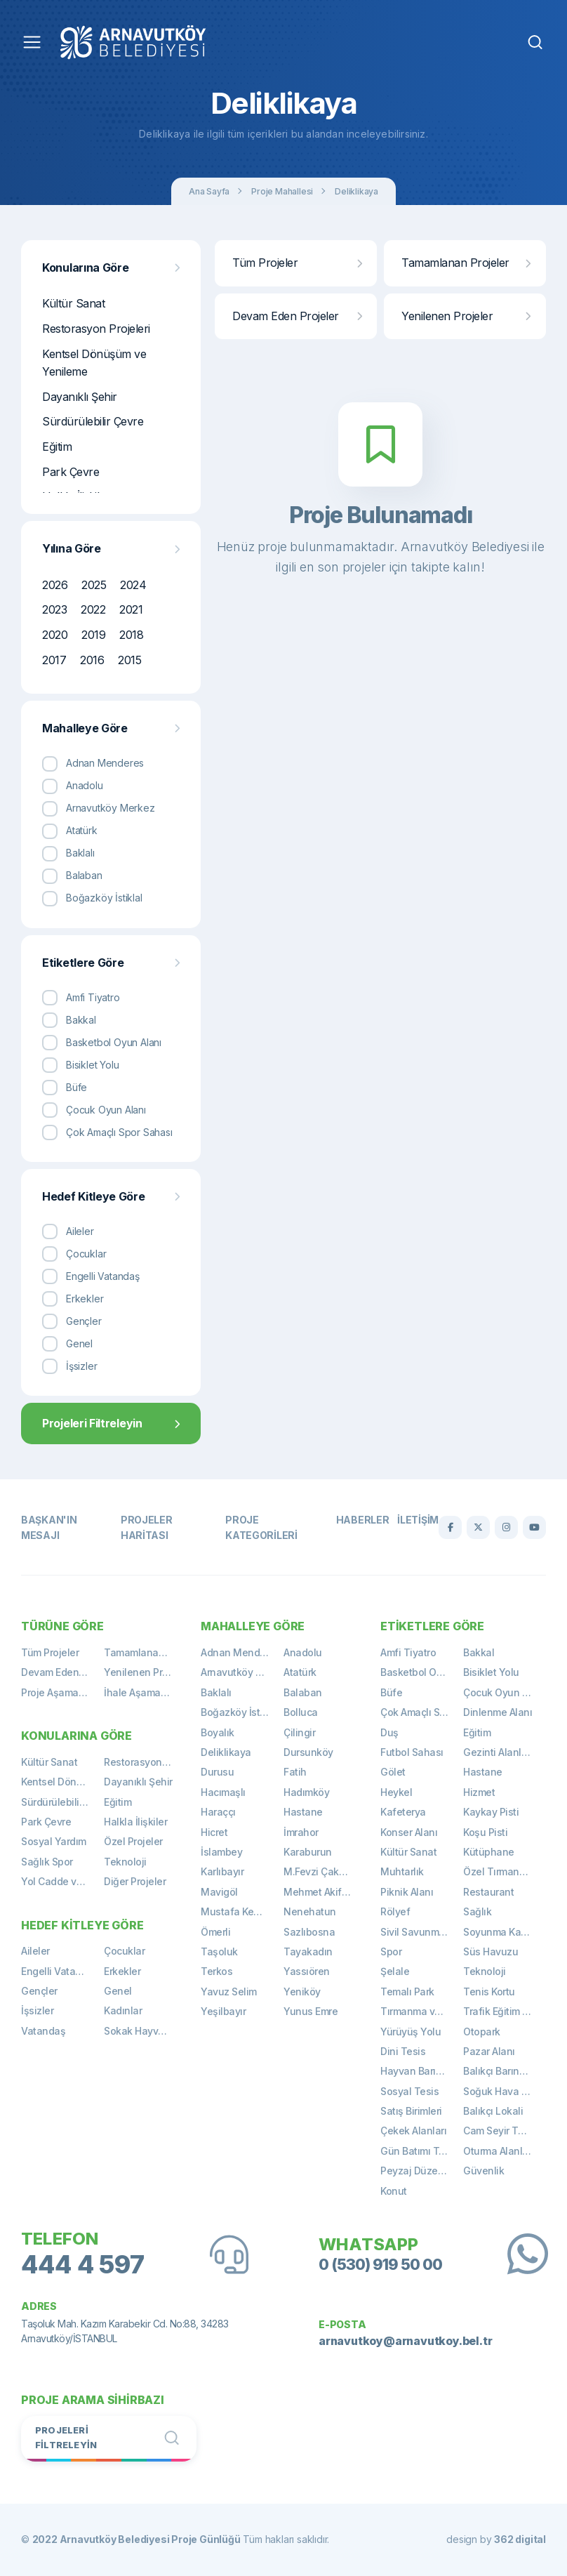 Image resolution: width=567 pixels, height=2576 pixels. What do you see at coordinates (380, 2264) in the screenshot?
I see `0 (530) 919 50 00` at bounding box center [380, 2264].